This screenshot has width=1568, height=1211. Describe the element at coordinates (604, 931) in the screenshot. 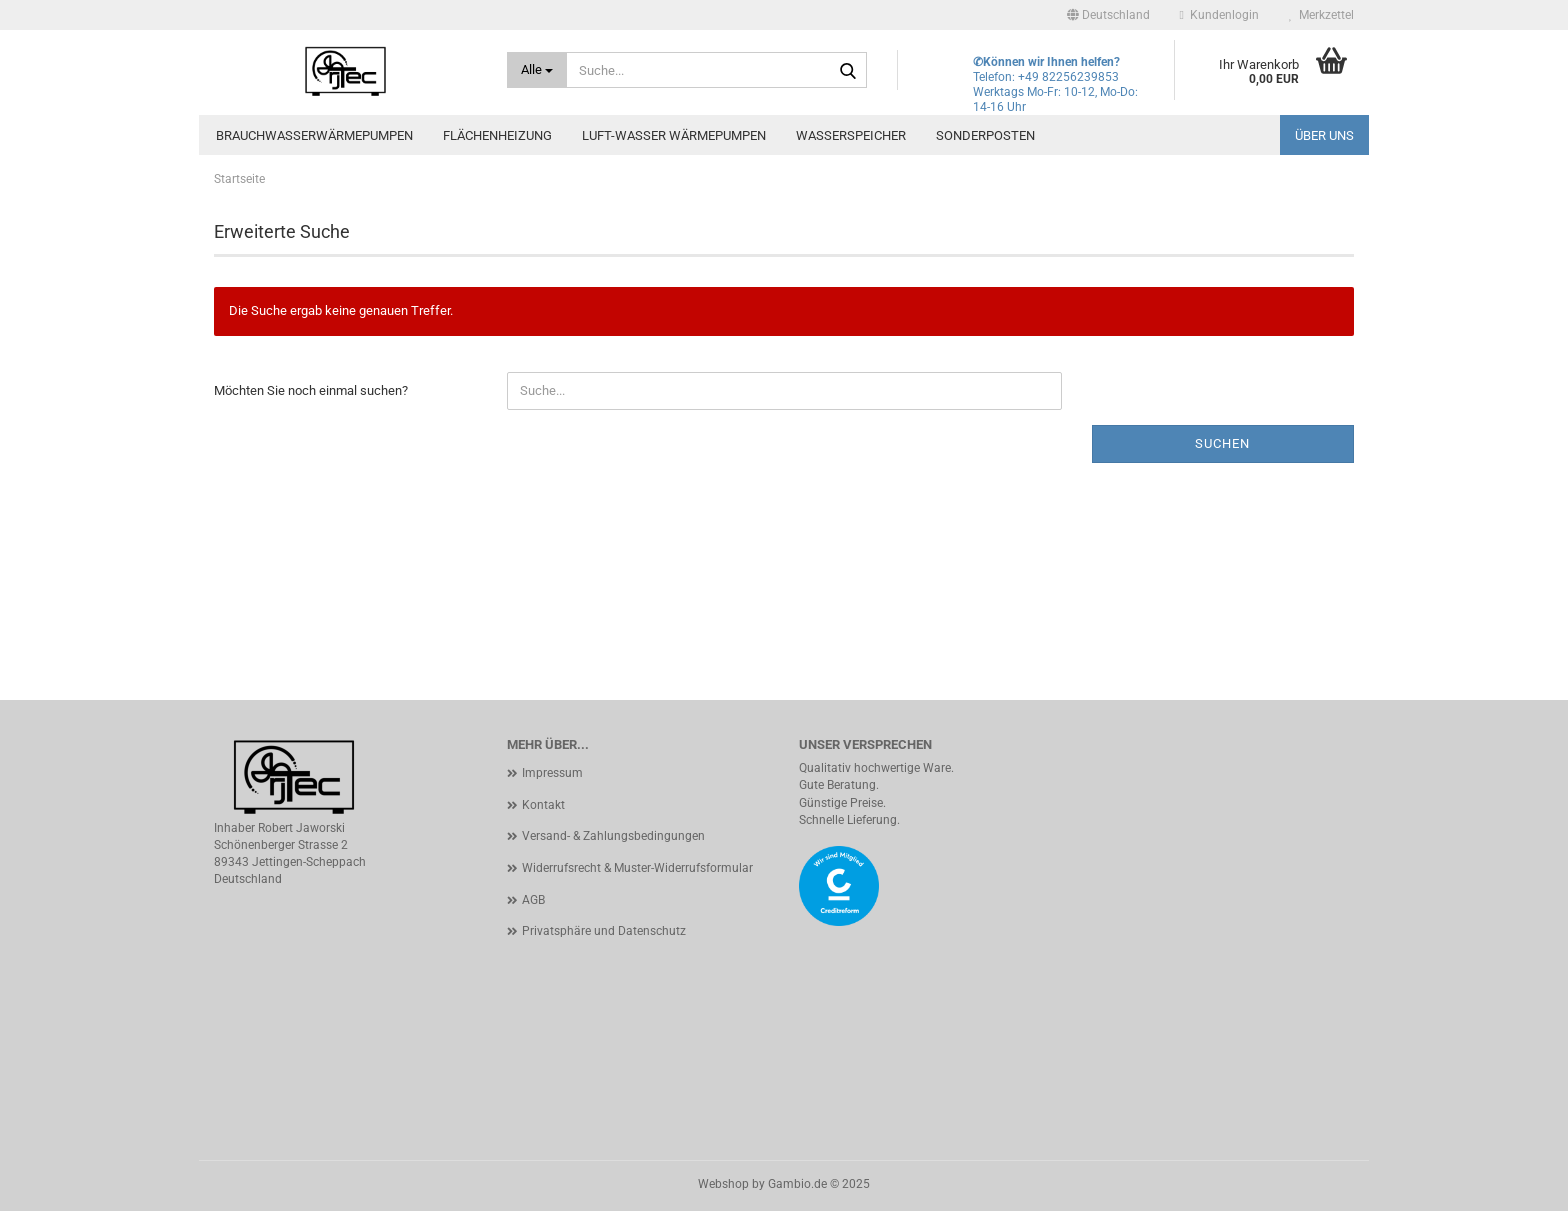

I see `Privatsphäre und Datenschutz` at that location.